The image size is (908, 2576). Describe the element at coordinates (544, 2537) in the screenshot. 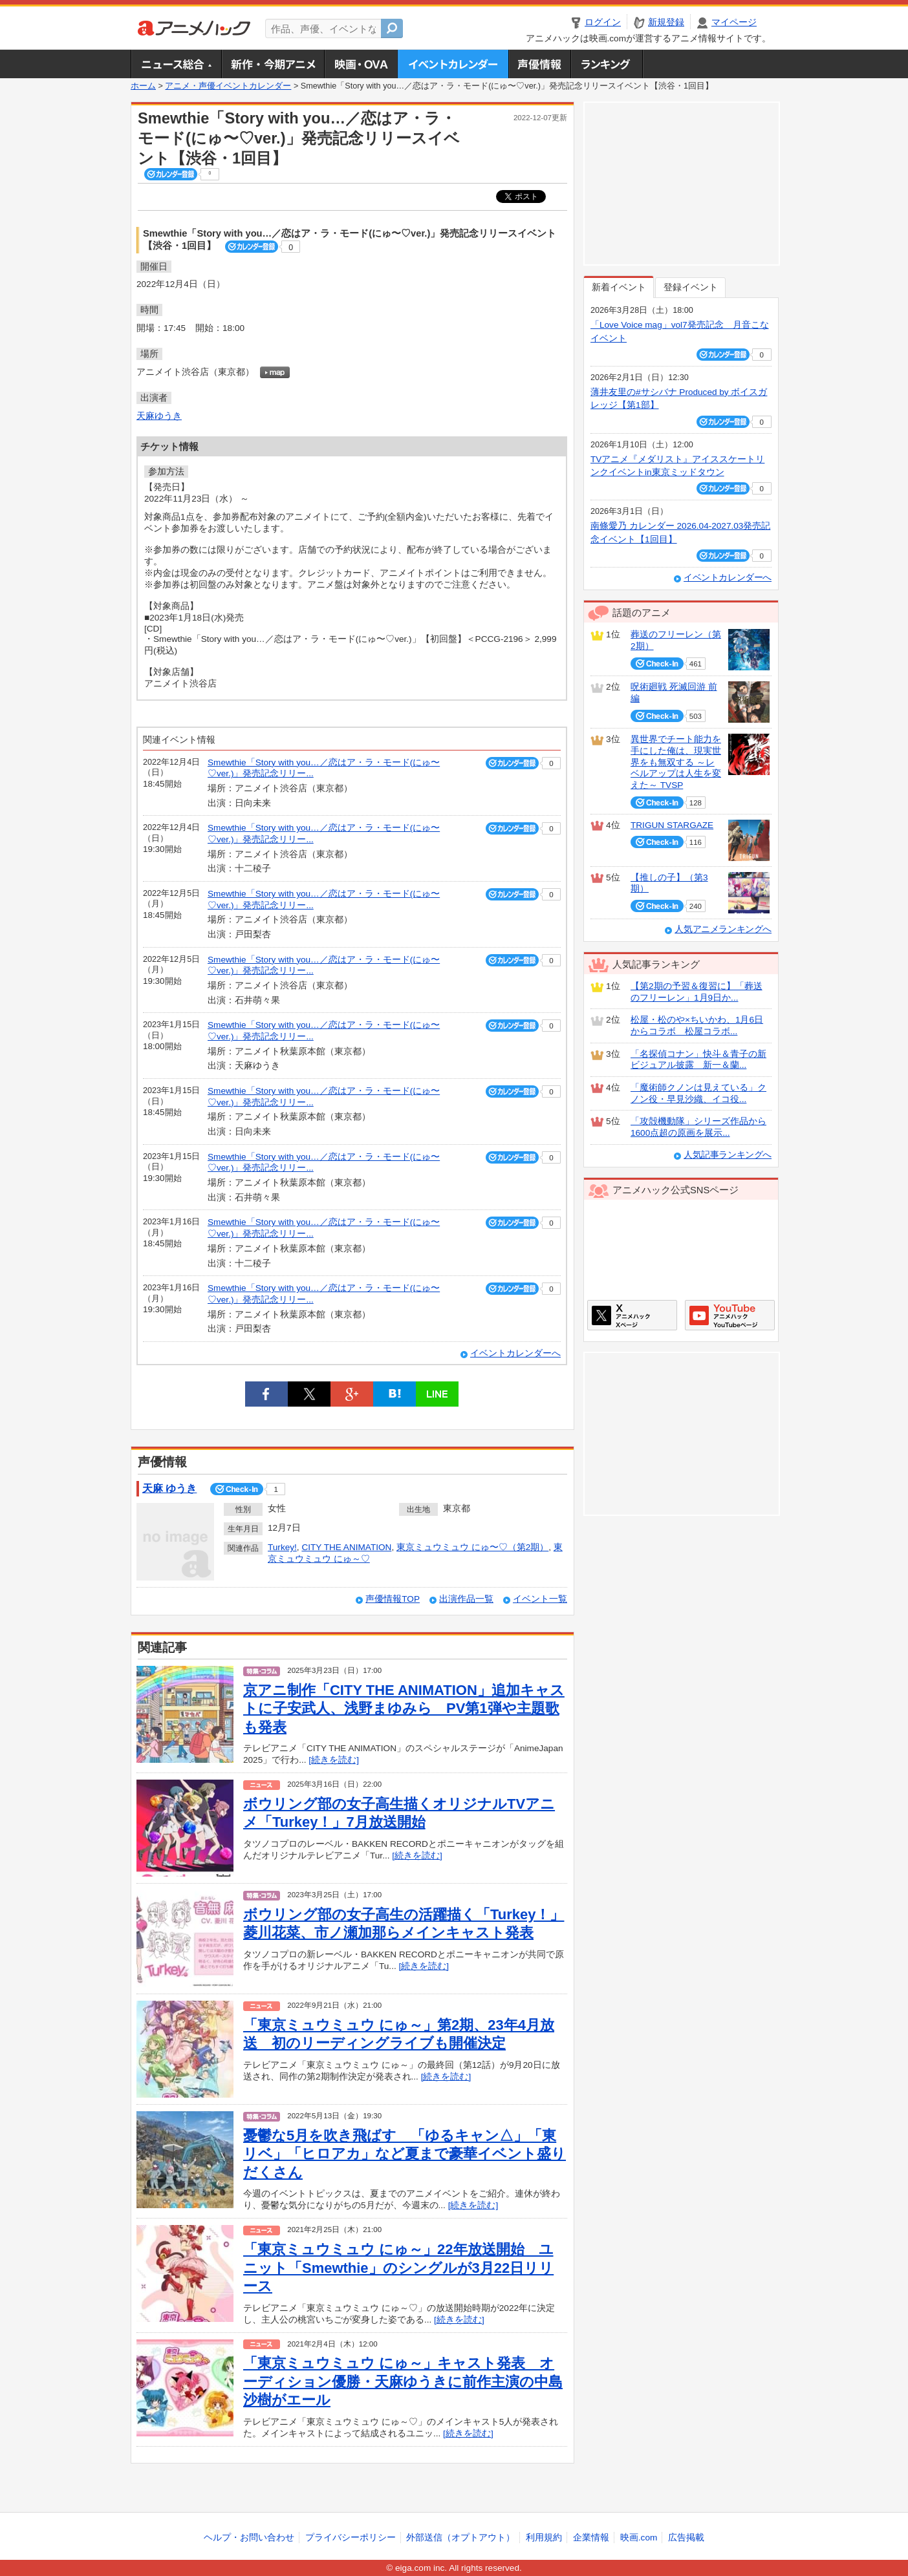

I see `利用規約` at that location.